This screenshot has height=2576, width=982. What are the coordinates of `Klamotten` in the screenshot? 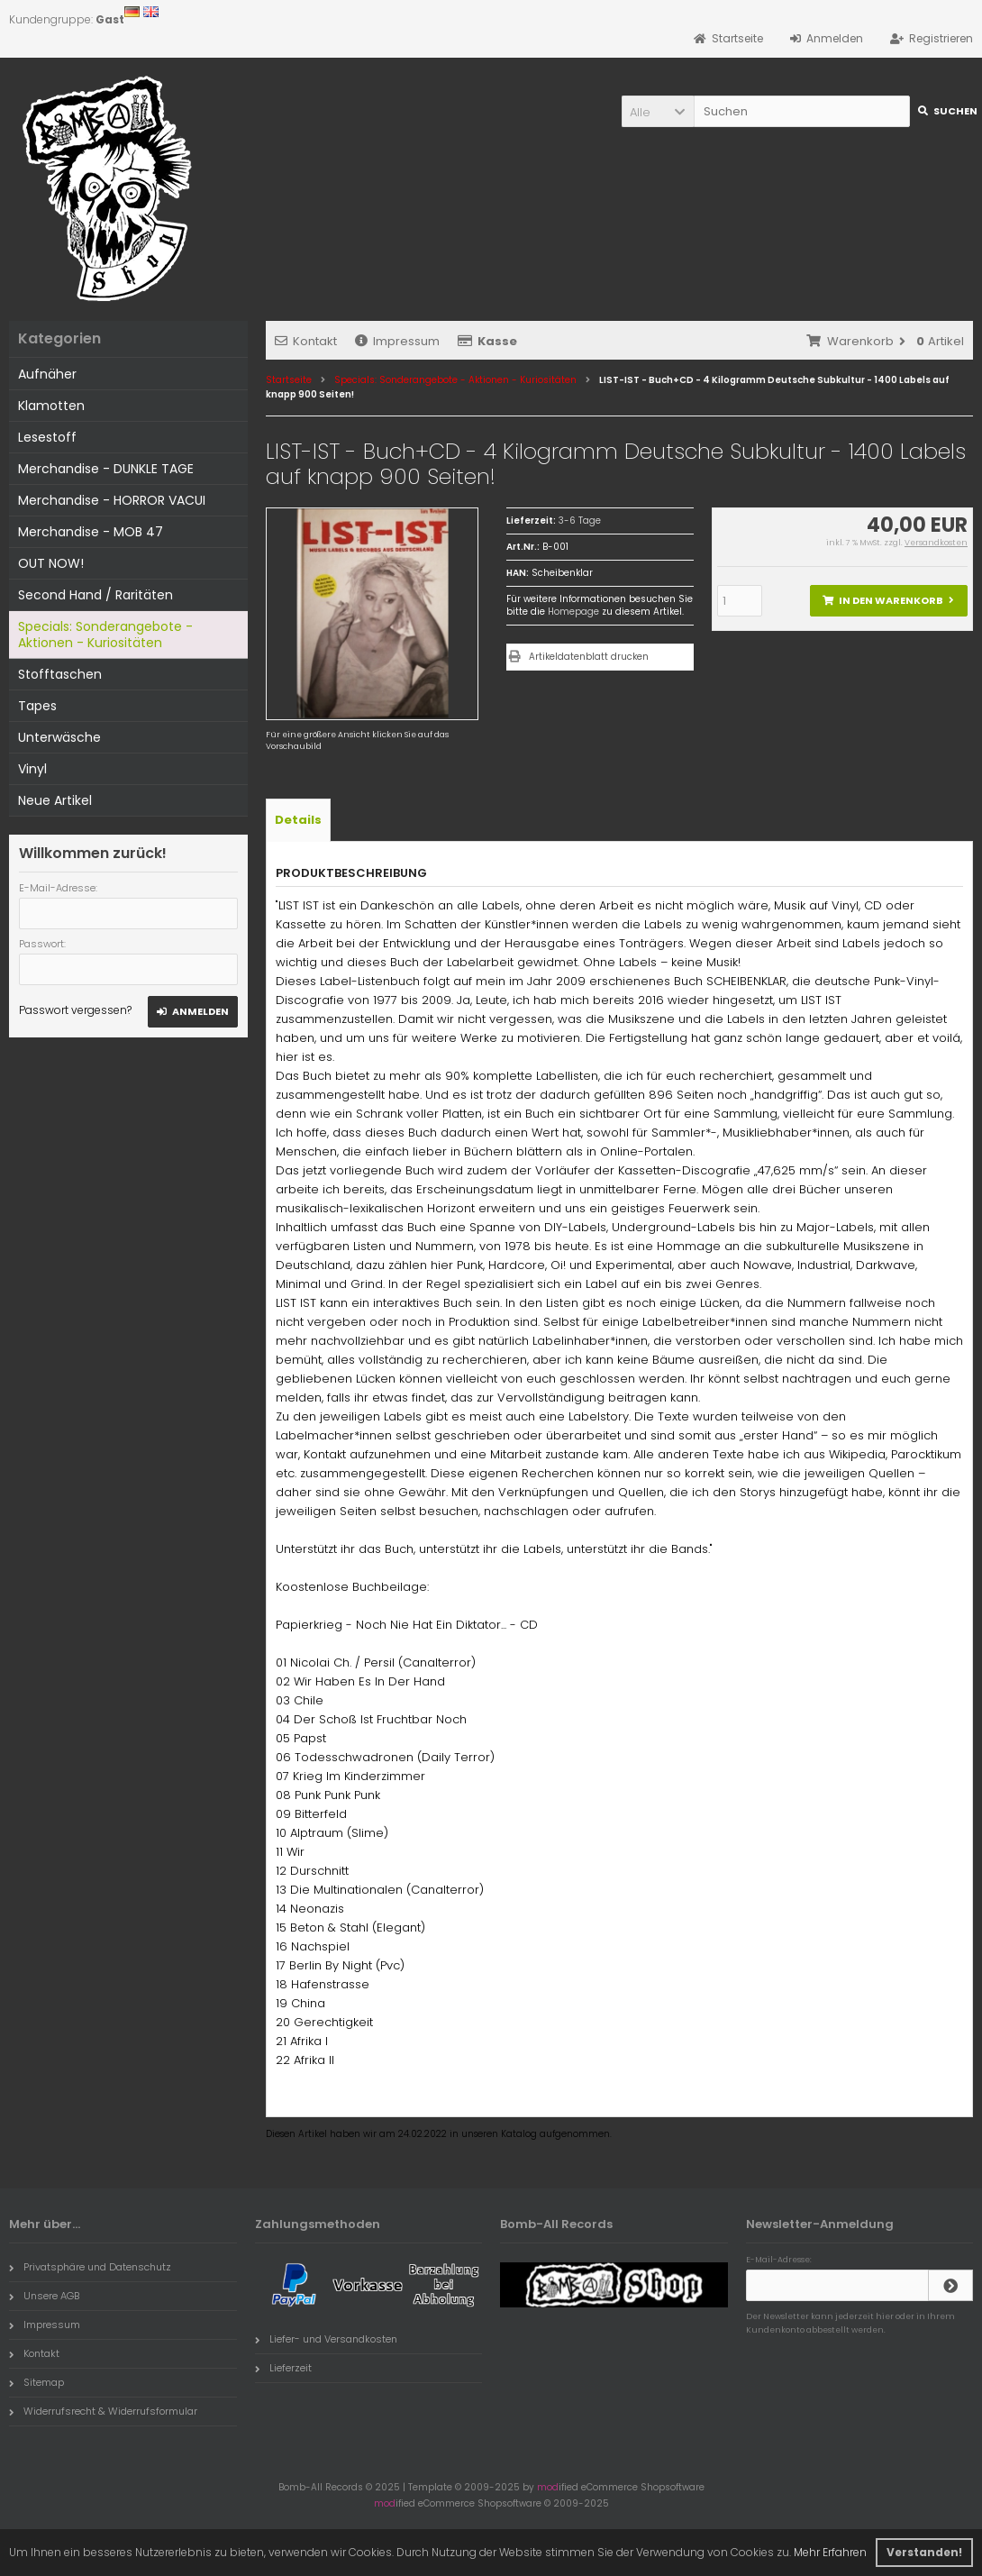 It's located at (51, 406).